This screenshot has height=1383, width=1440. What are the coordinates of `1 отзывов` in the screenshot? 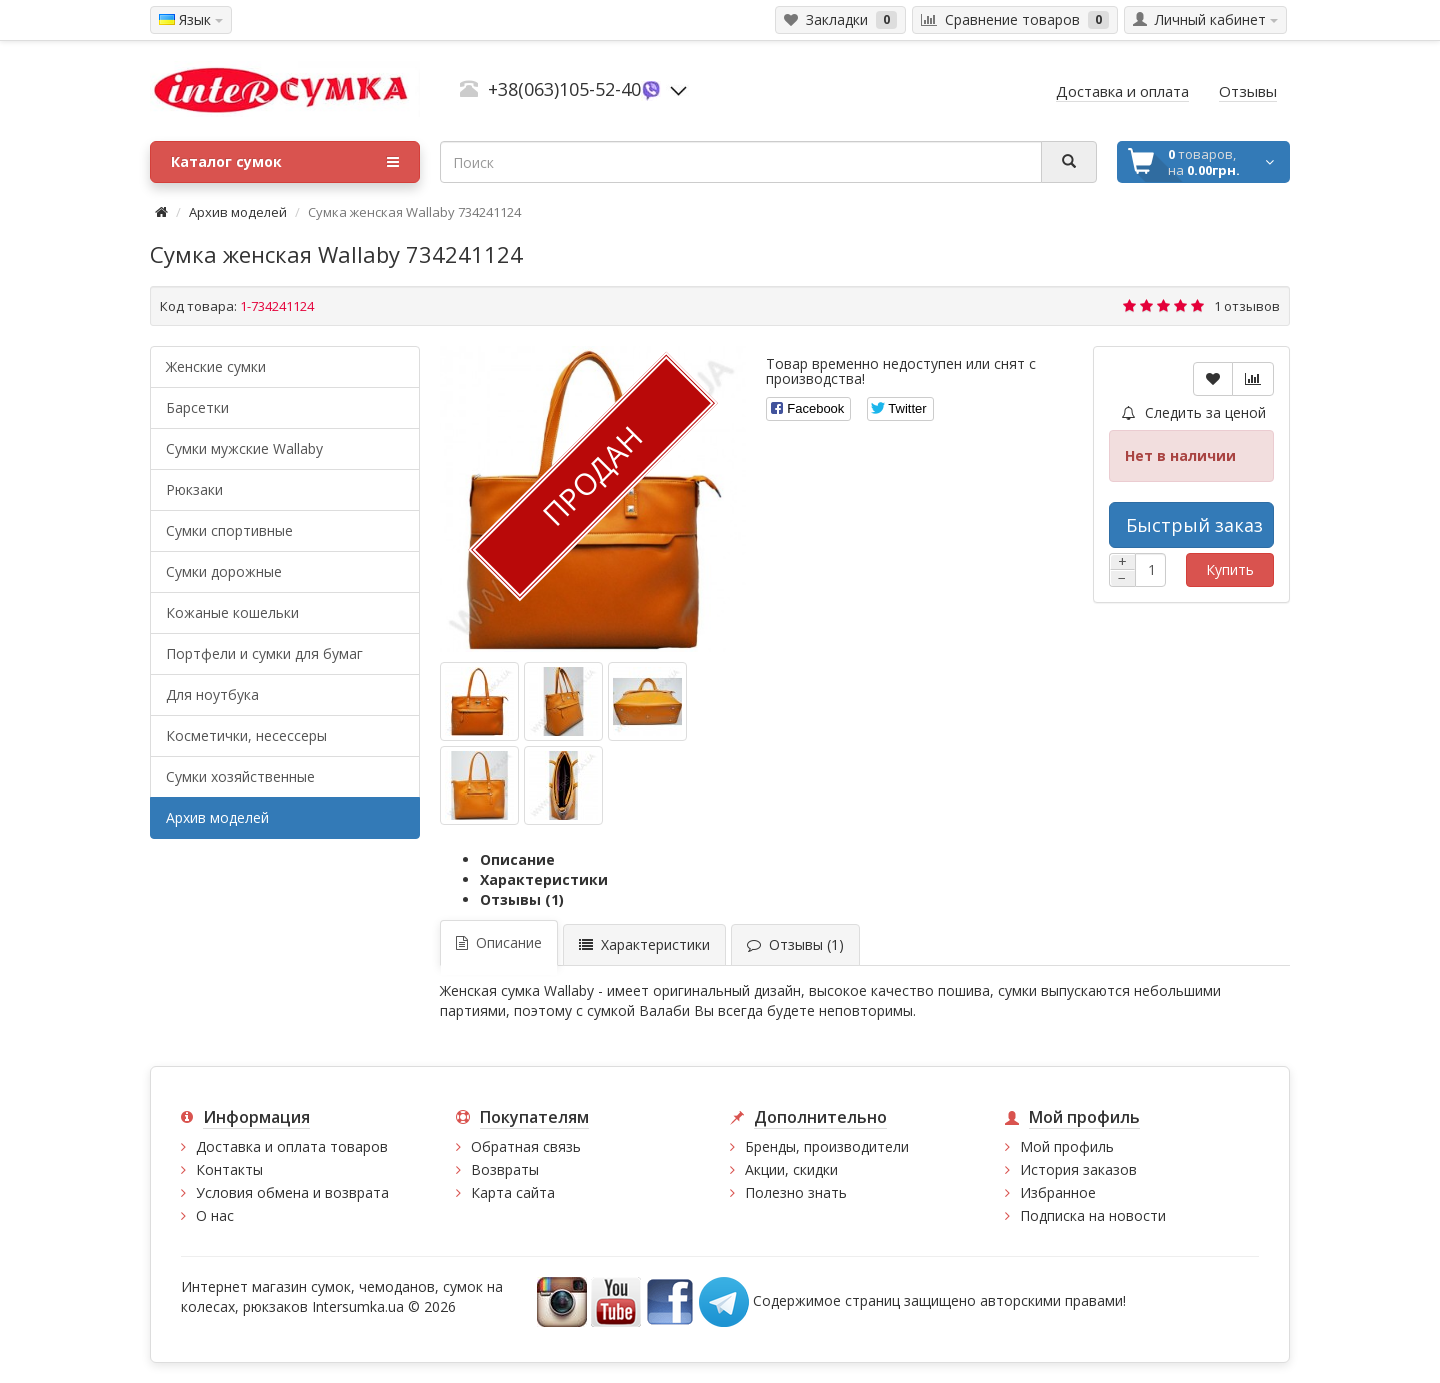 It's located at (1247, 306).